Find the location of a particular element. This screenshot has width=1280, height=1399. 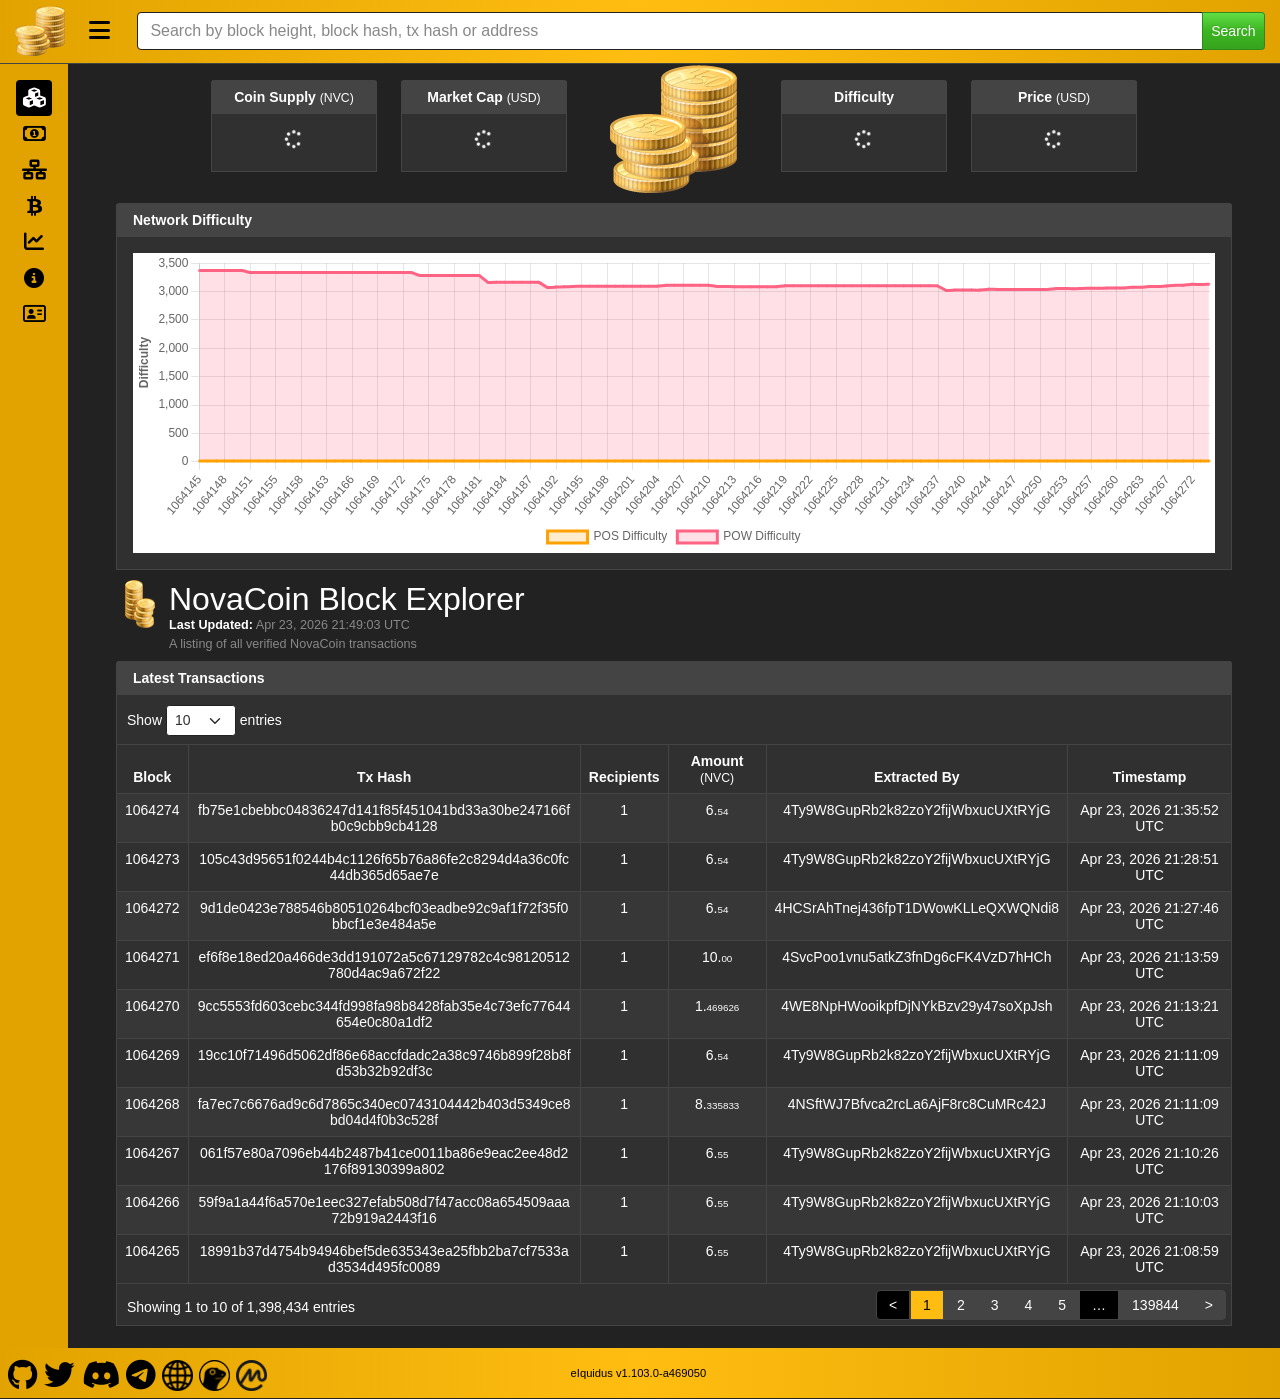

4WE8NpHWooikpfDjNYkBzv29y47soXpJsh is located at coordinates (916, 1006).